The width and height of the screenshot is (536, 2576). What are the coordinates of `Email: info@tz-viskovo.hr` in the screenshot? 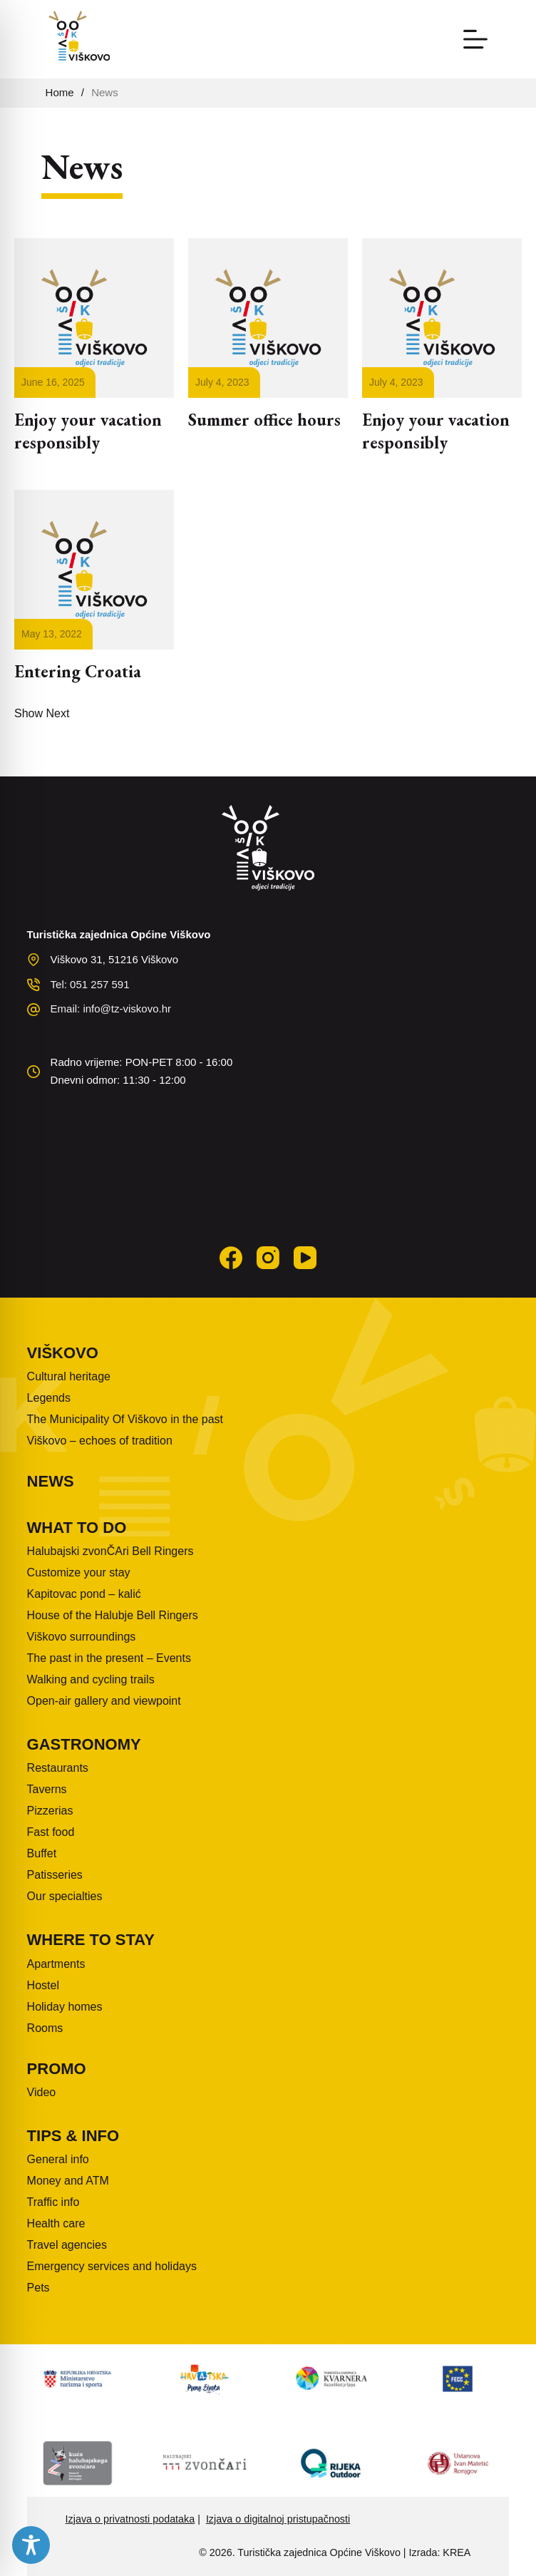 It's located at (111, 1008).